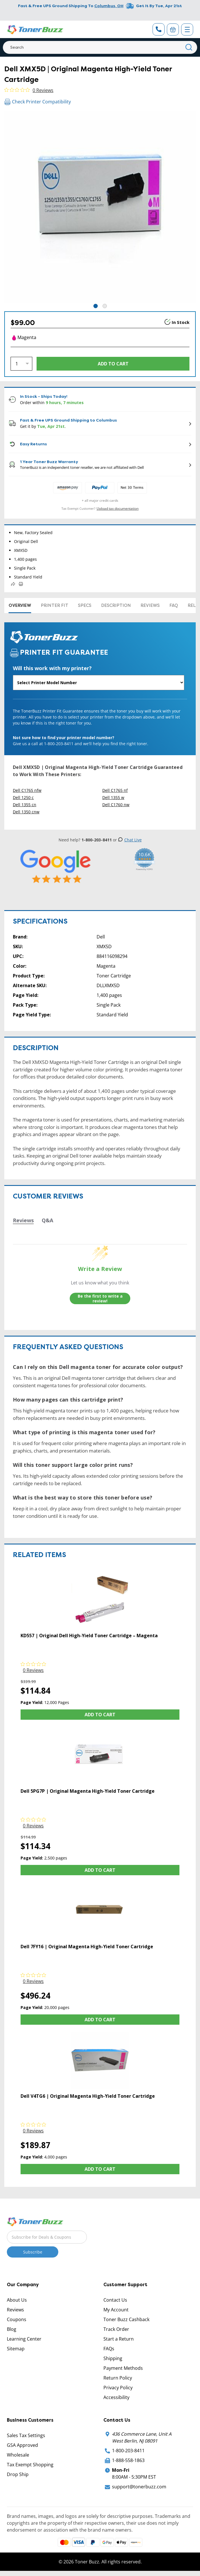 Image resolution: width=200 pixels, height=2576 pixels. I want to click on Accessibility, so click(116, 2397).